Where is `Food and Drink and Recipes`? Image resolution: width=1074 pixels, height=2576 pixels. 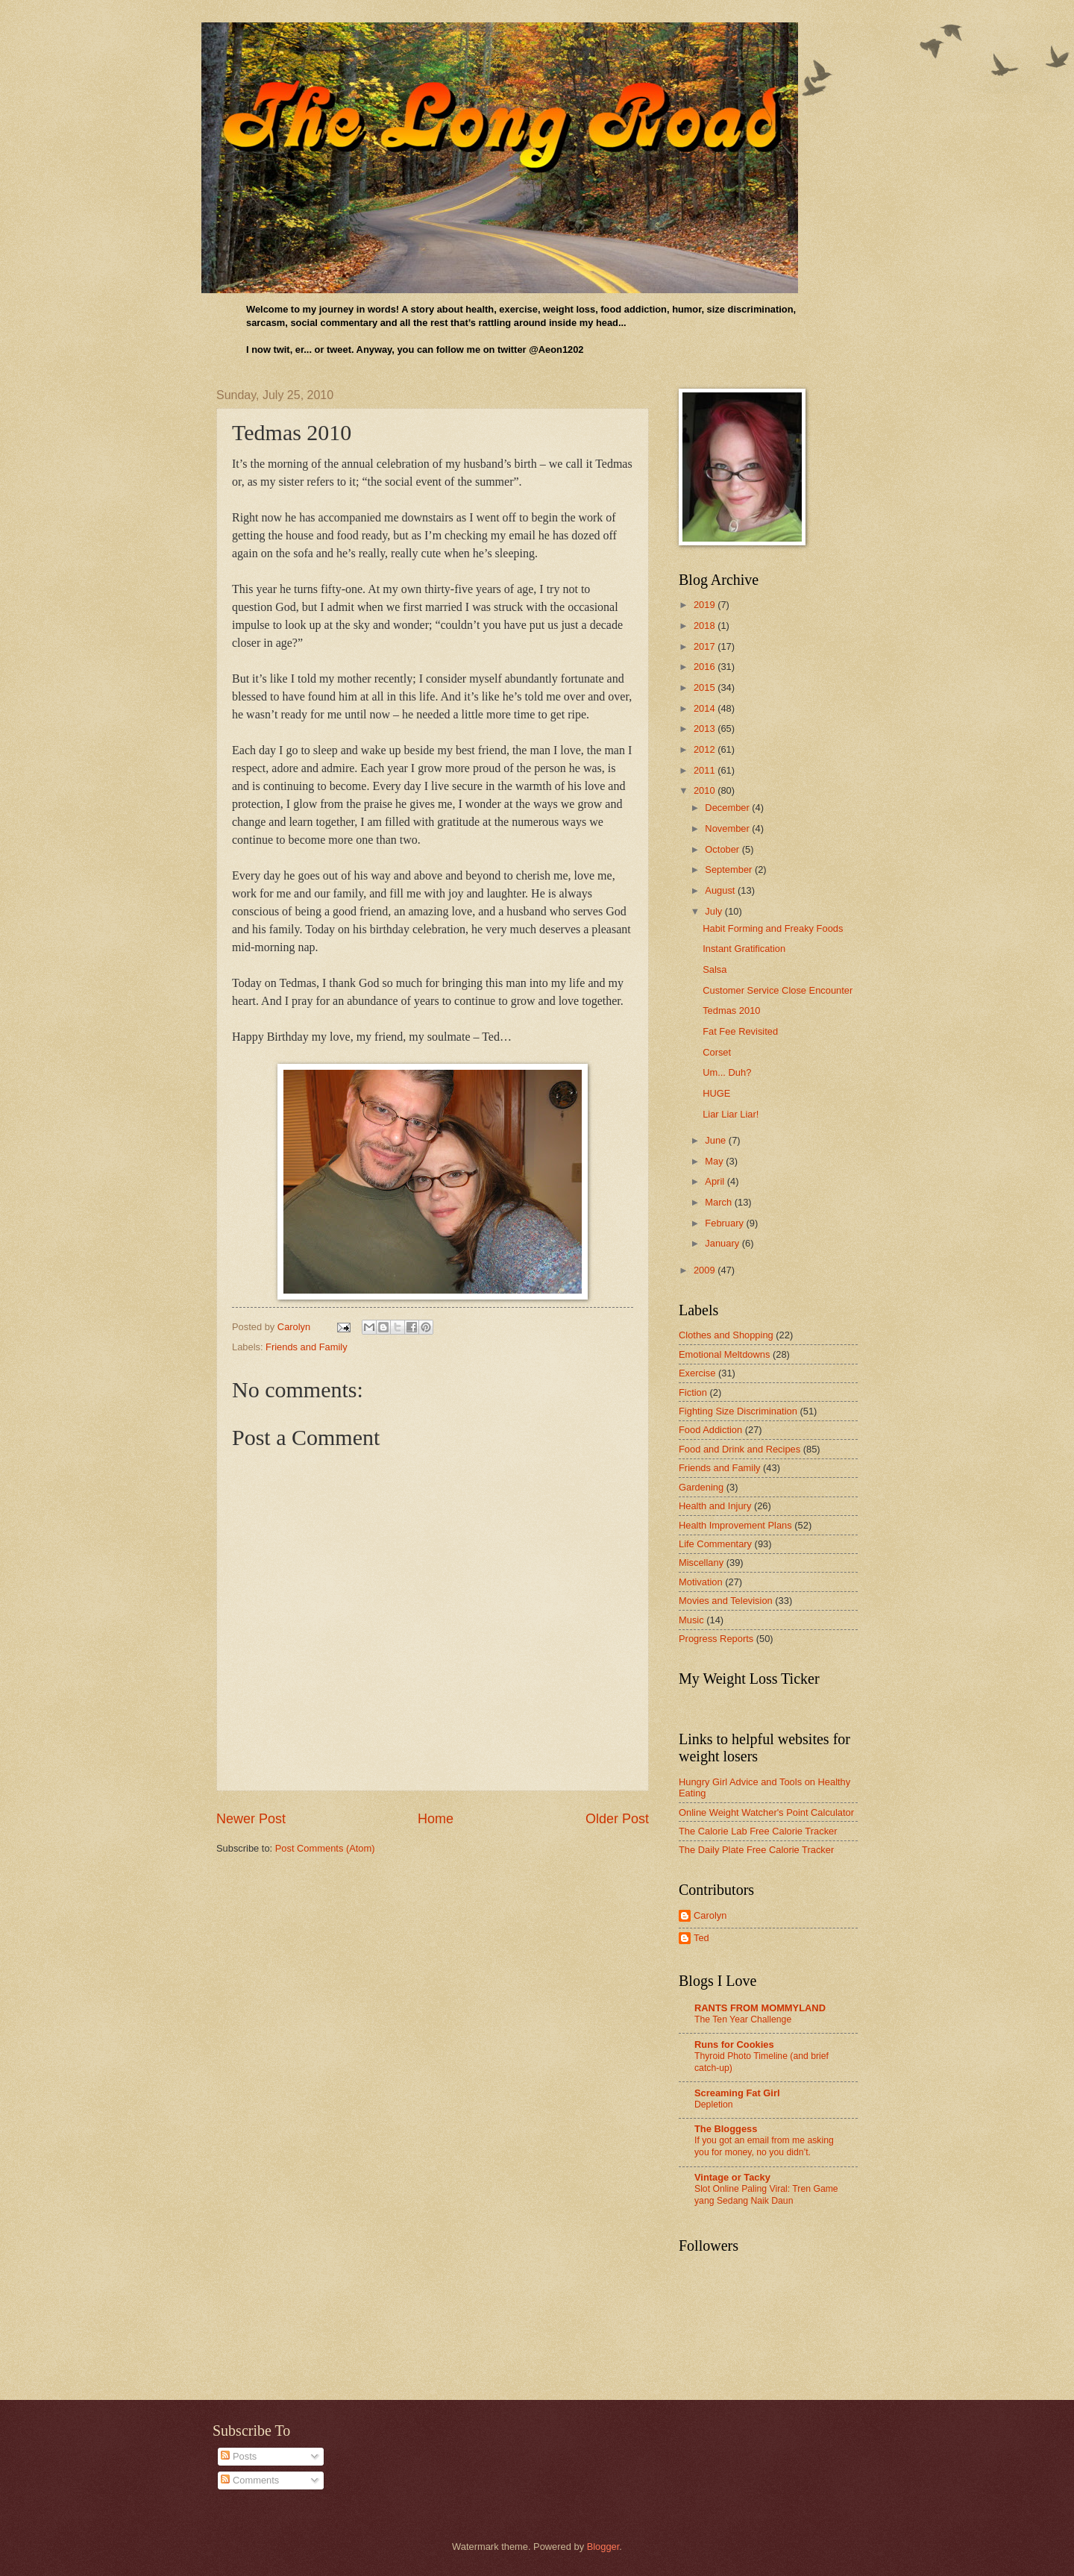 Food and Drink and Recipes is located at coordinates (739, 1449).